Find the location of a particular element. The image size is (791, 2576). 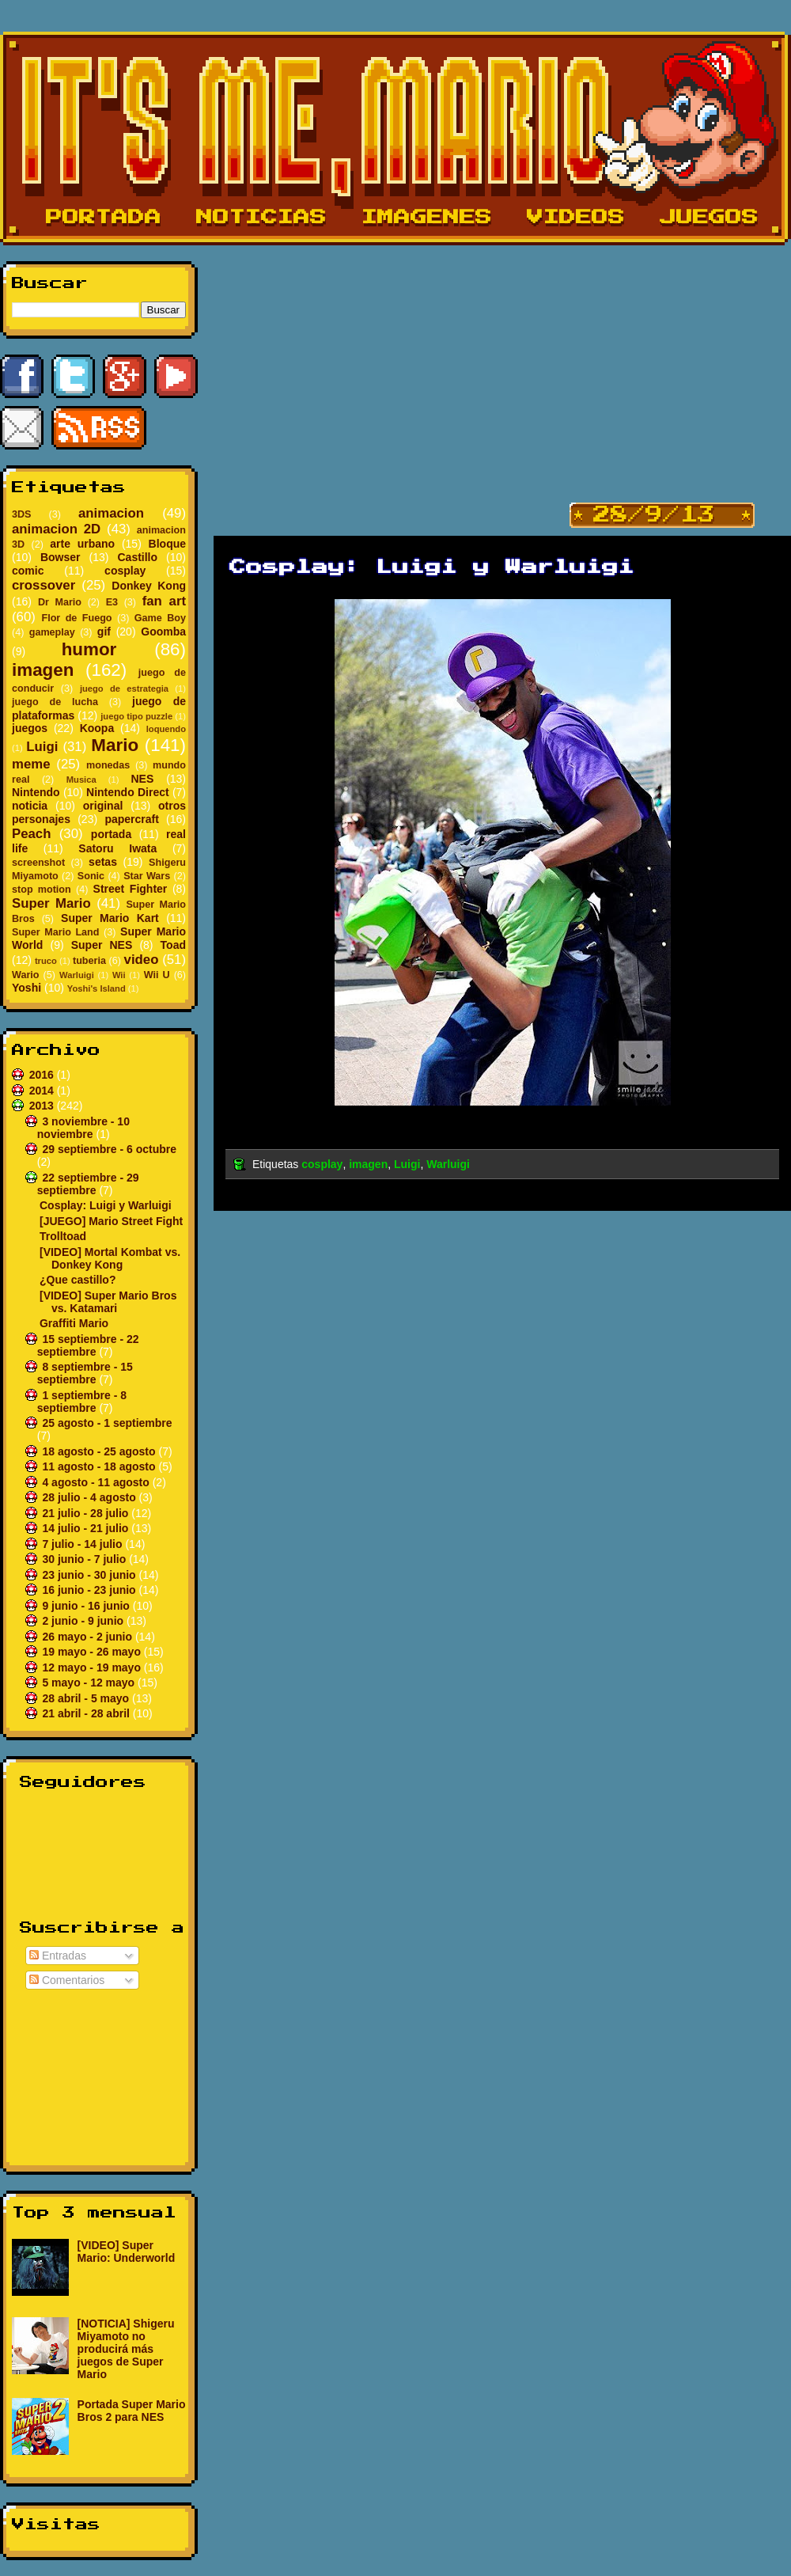

Wii U is located at coordinates (157, 975).